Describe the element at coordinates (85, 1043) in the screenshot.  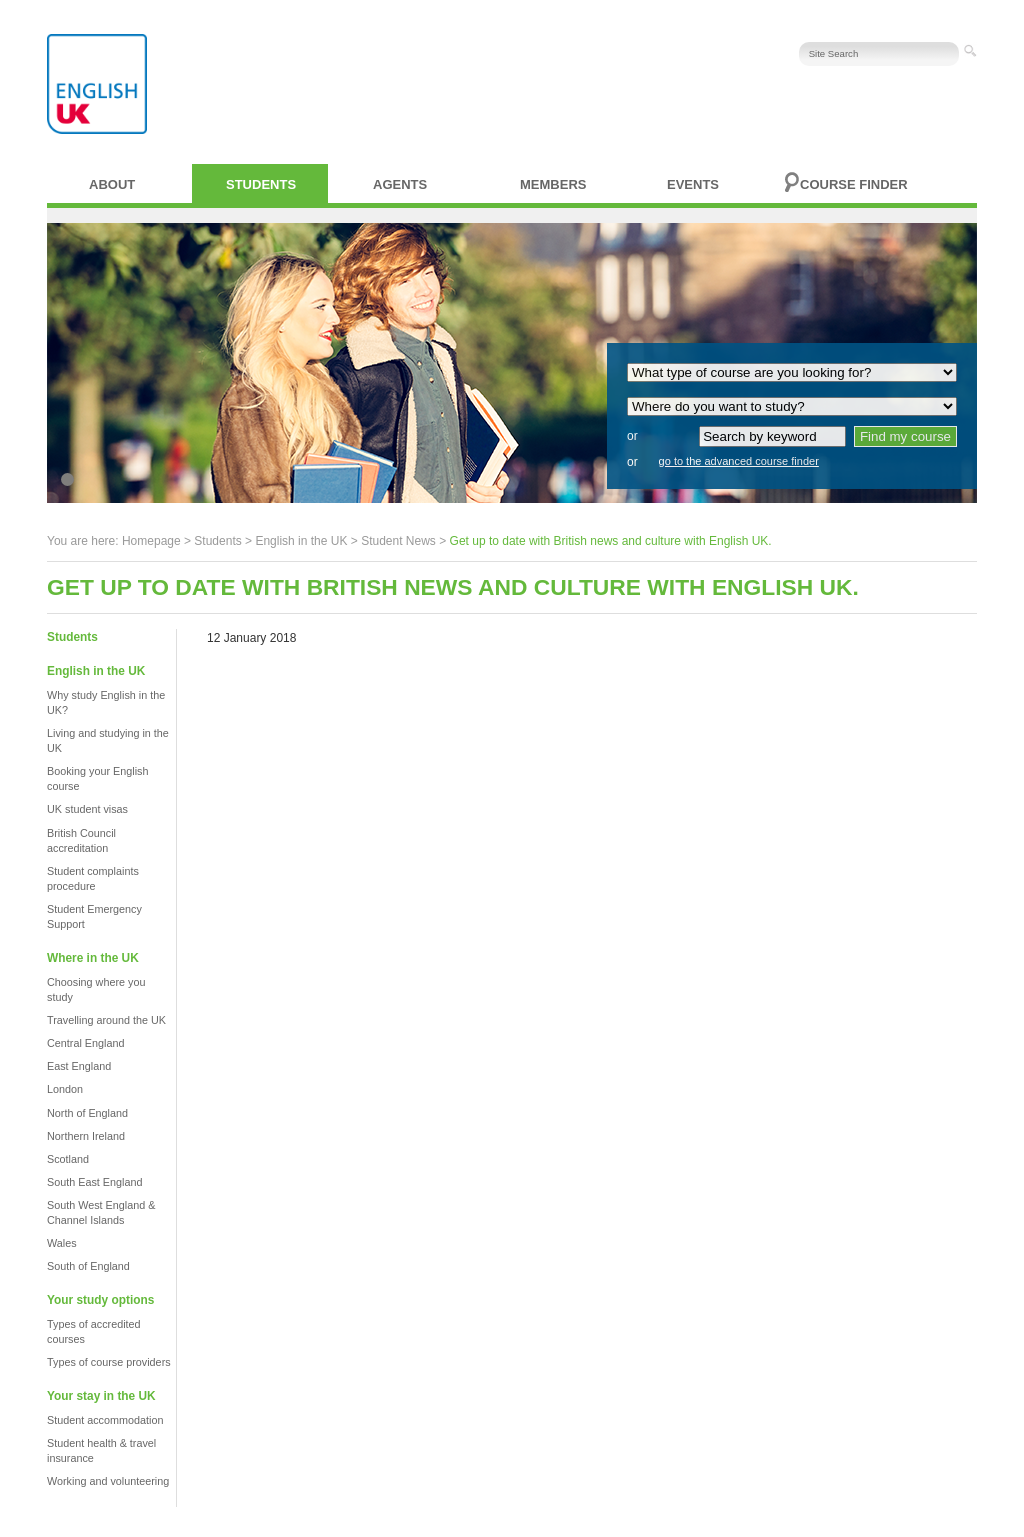
I see `Central England` at that location.